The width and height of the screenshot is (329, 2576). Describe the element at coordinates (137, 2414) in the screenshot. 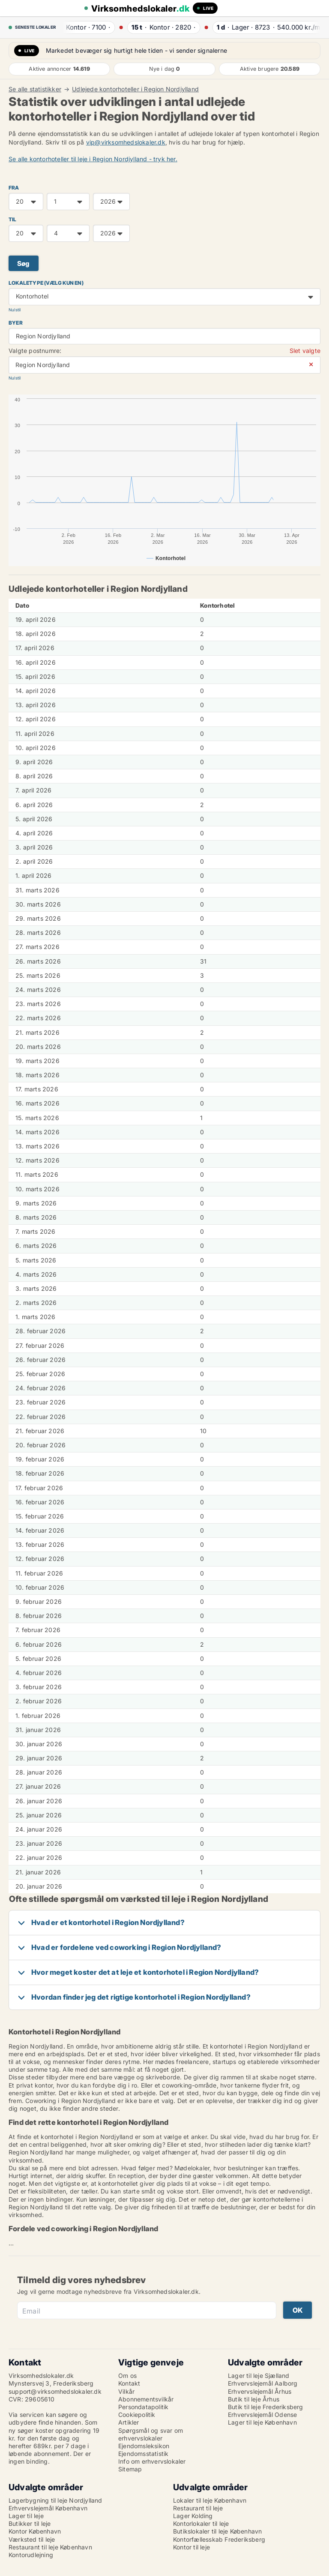

I see `Cookiepolitik` at that location.